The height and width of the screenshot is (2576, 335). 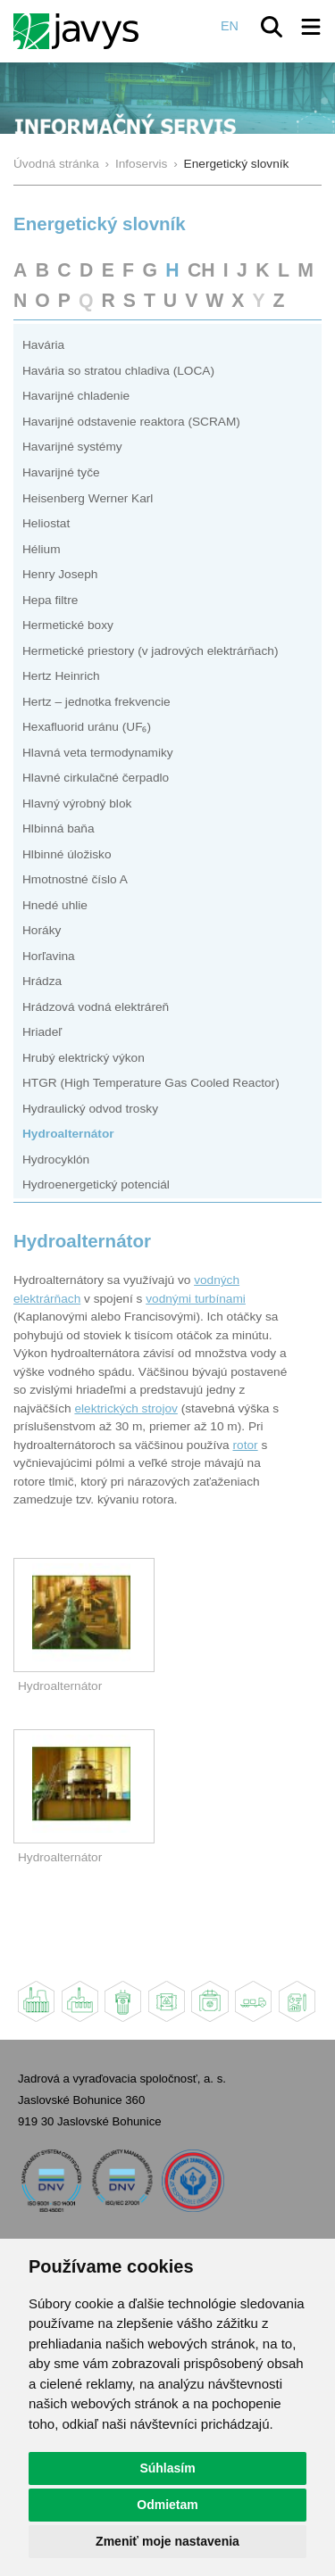 What do you see at coordinates (72, 446) in the screenshot?
I see `Havarijné systémy` at bounding box center [72, 446].